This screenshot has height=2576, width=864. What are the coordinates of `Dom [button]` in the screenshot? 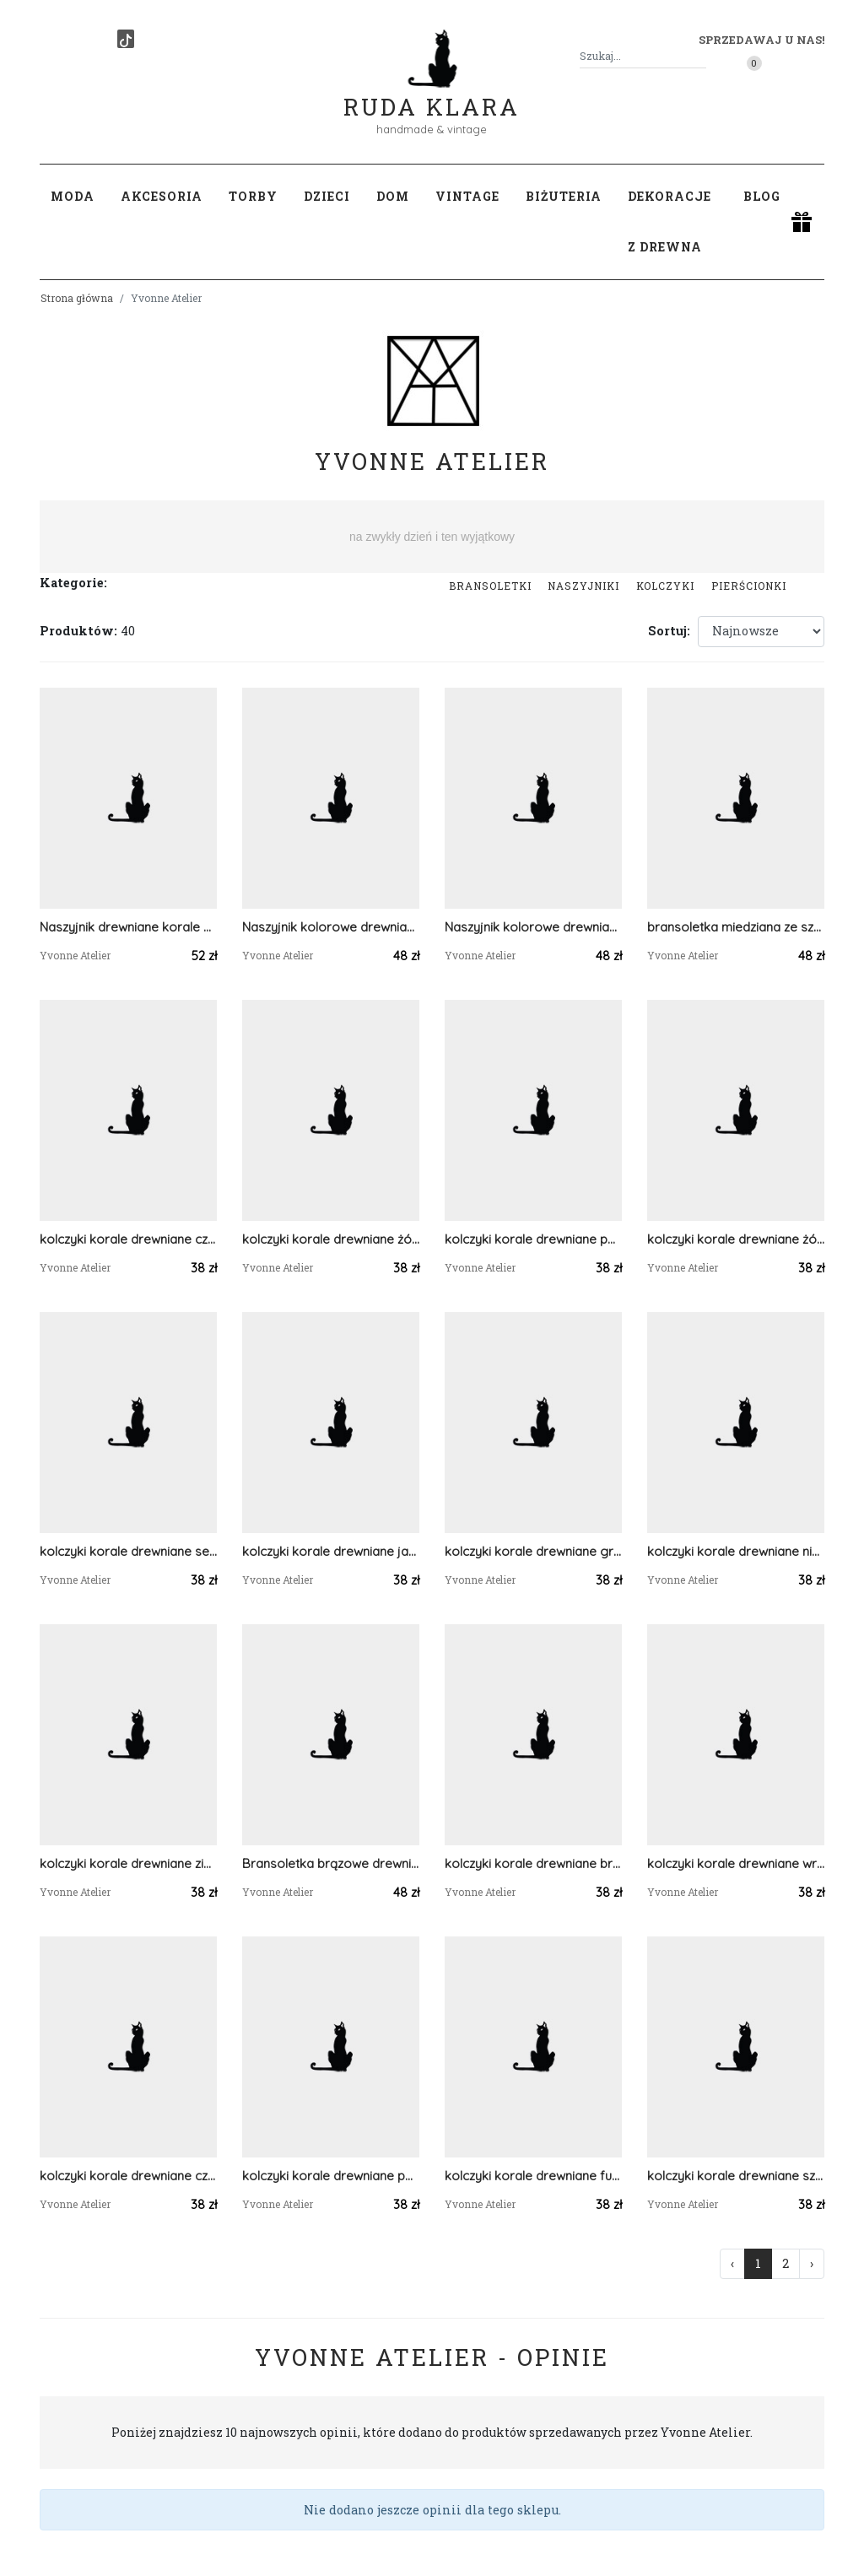 It's located at (392, 196).